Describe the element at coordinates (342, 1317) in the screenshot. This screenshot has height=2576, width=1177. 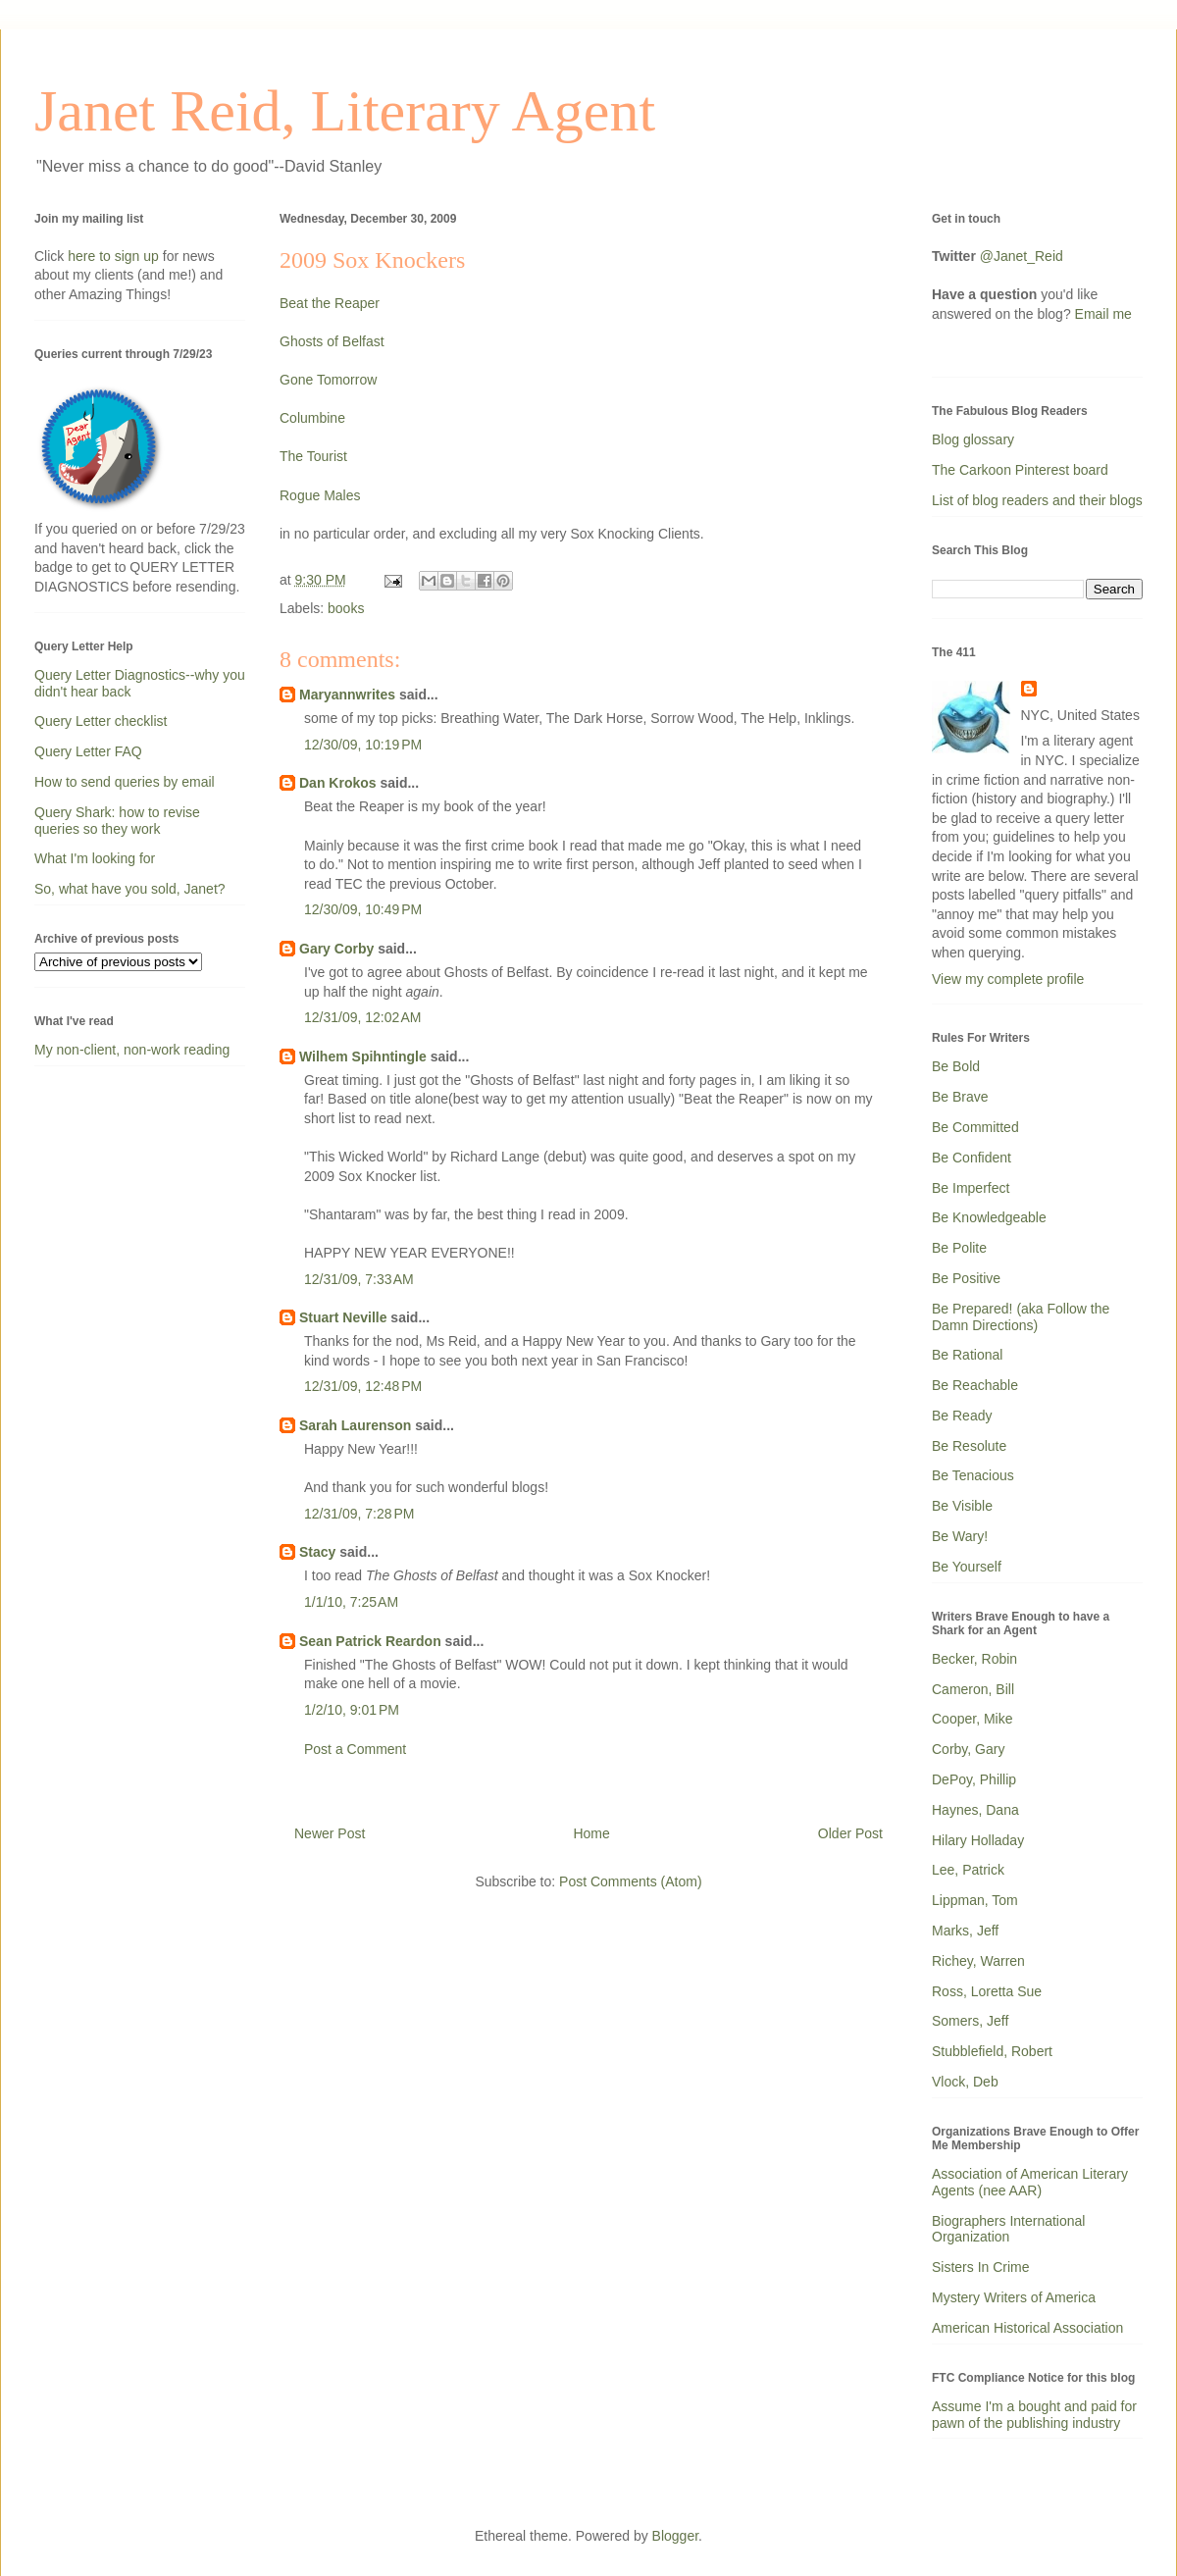
I see `Stuart Neville` at that location.